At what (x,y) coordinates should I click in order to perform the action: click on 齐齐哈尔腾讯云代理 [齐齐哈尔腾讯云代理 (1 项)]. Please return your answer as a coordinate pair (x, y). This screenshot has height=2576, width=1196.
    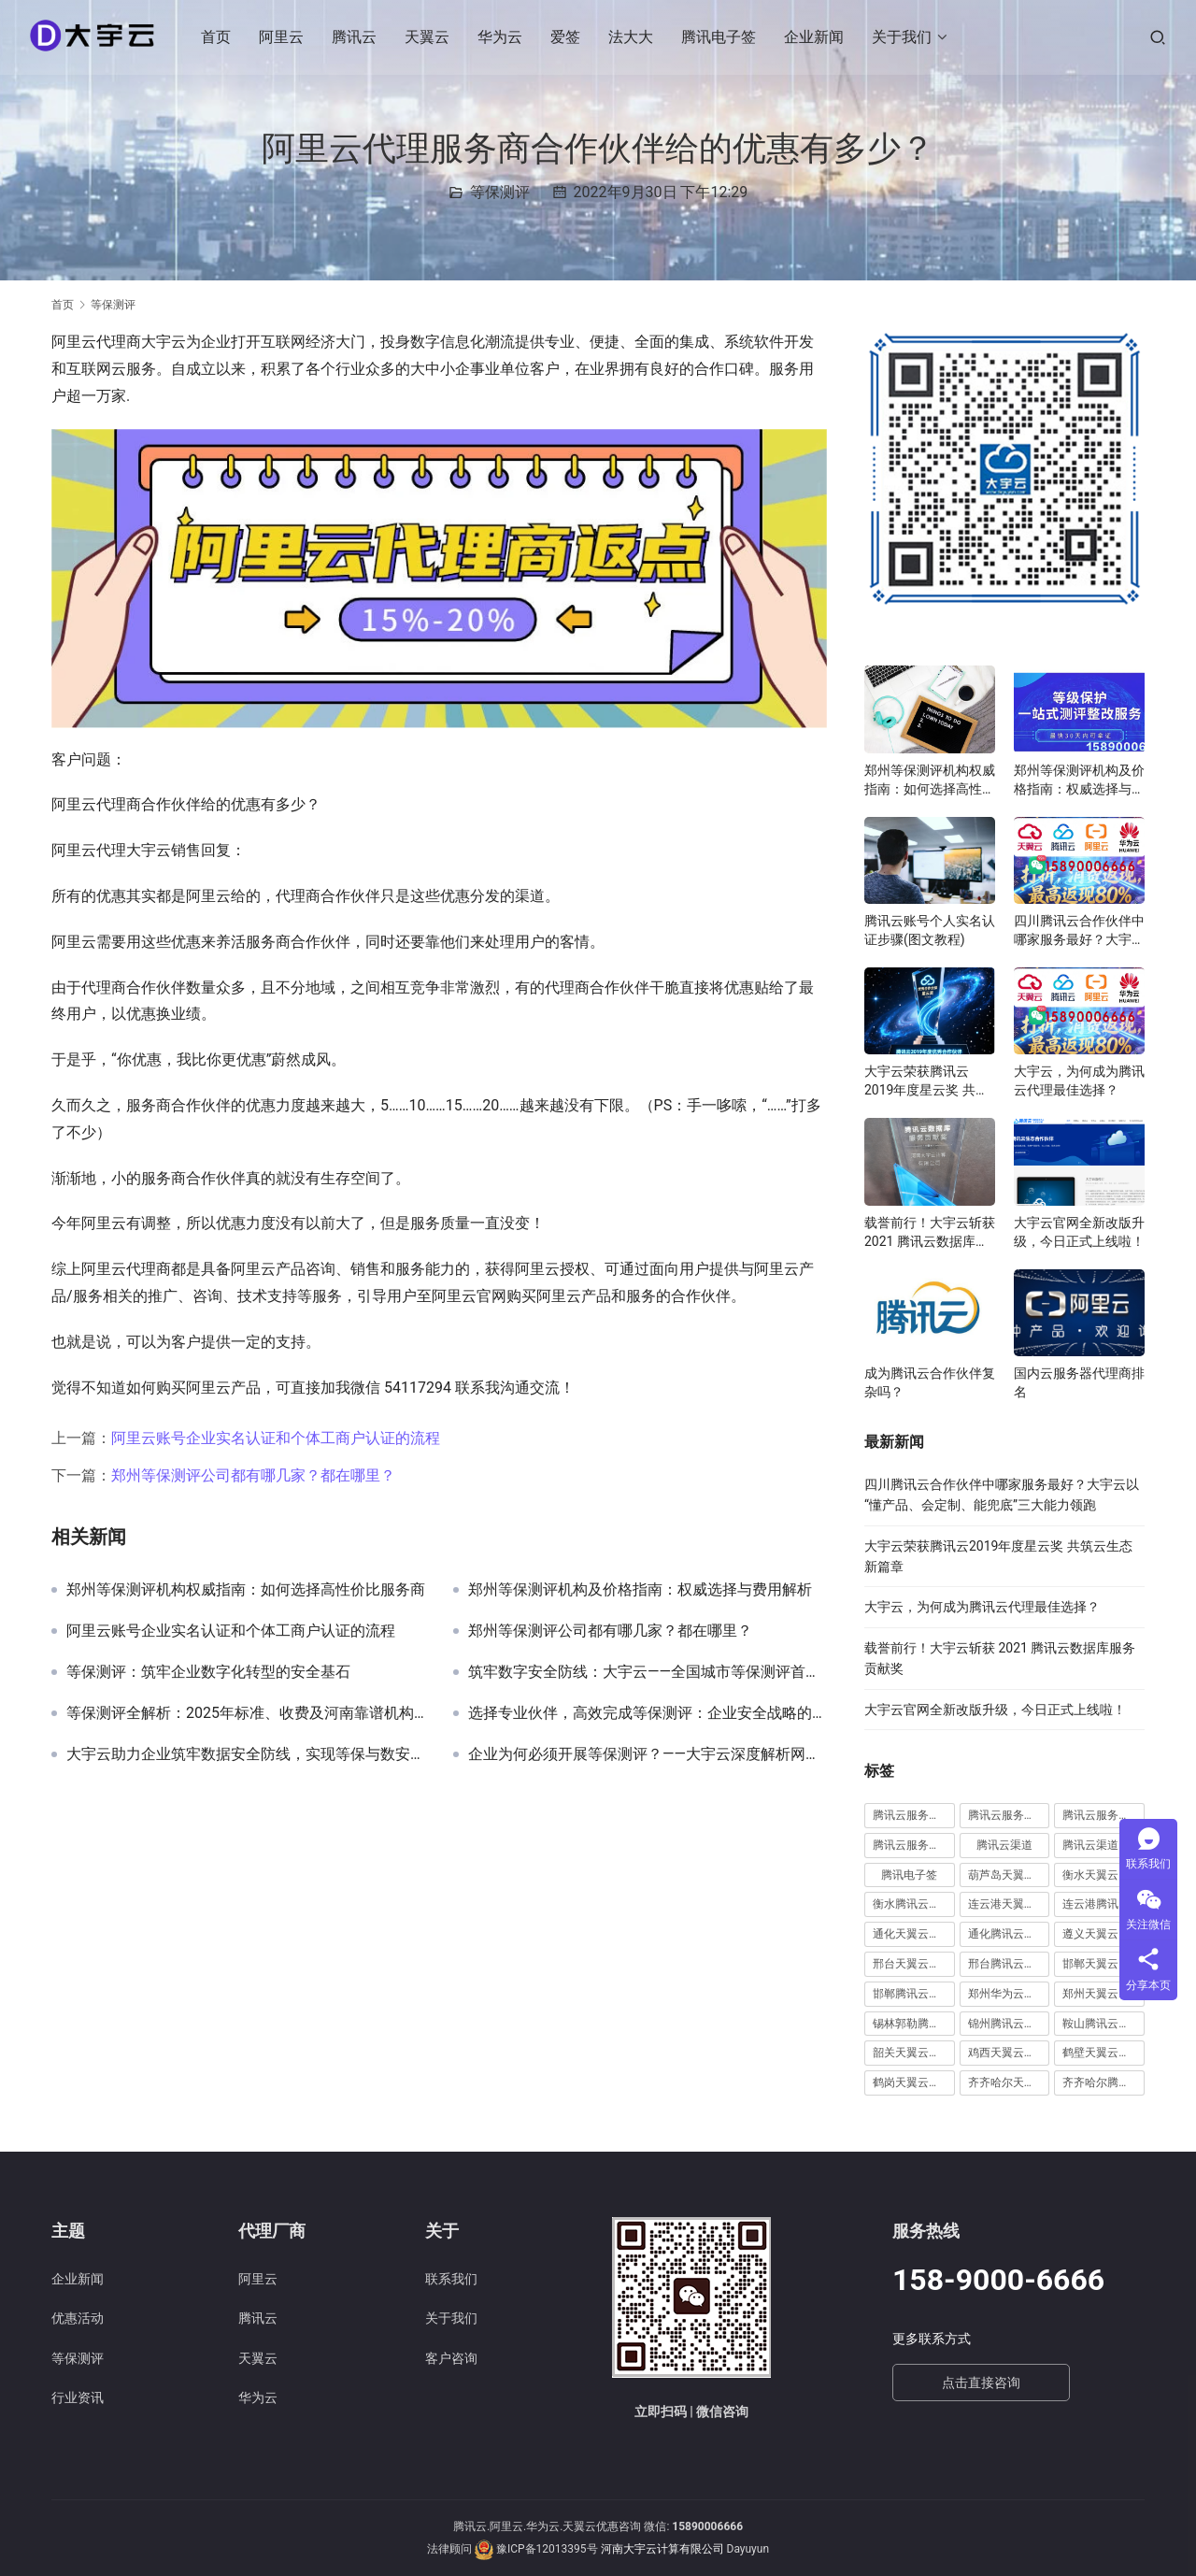
    Looking at the image, I should click on (1103, 2082).